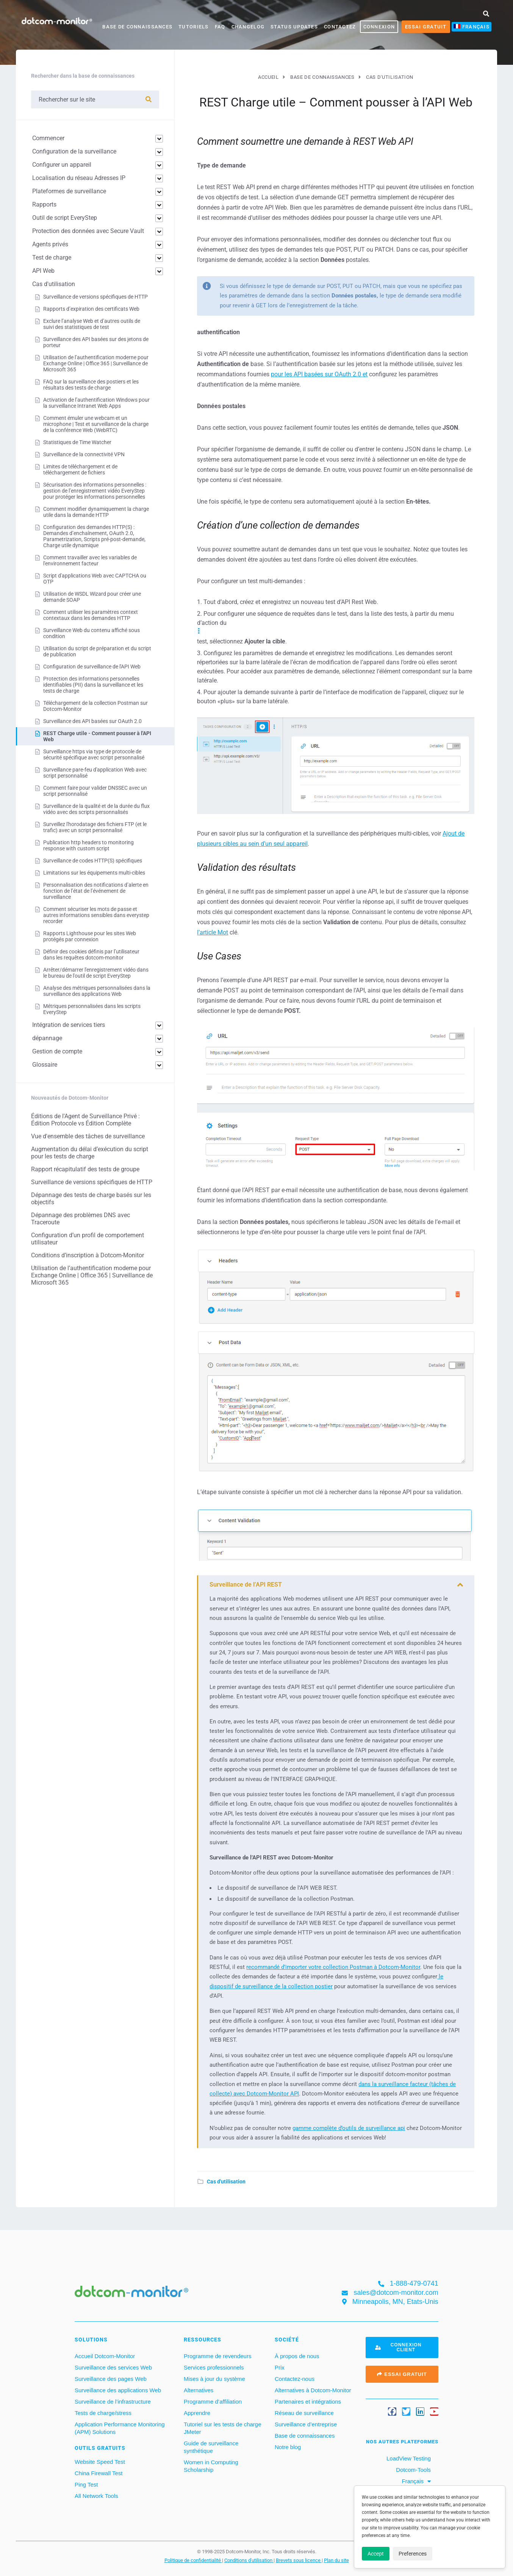 This screenshot has height=2576, width=513. I want to click on LoadView Testing, so click(408, 2458).